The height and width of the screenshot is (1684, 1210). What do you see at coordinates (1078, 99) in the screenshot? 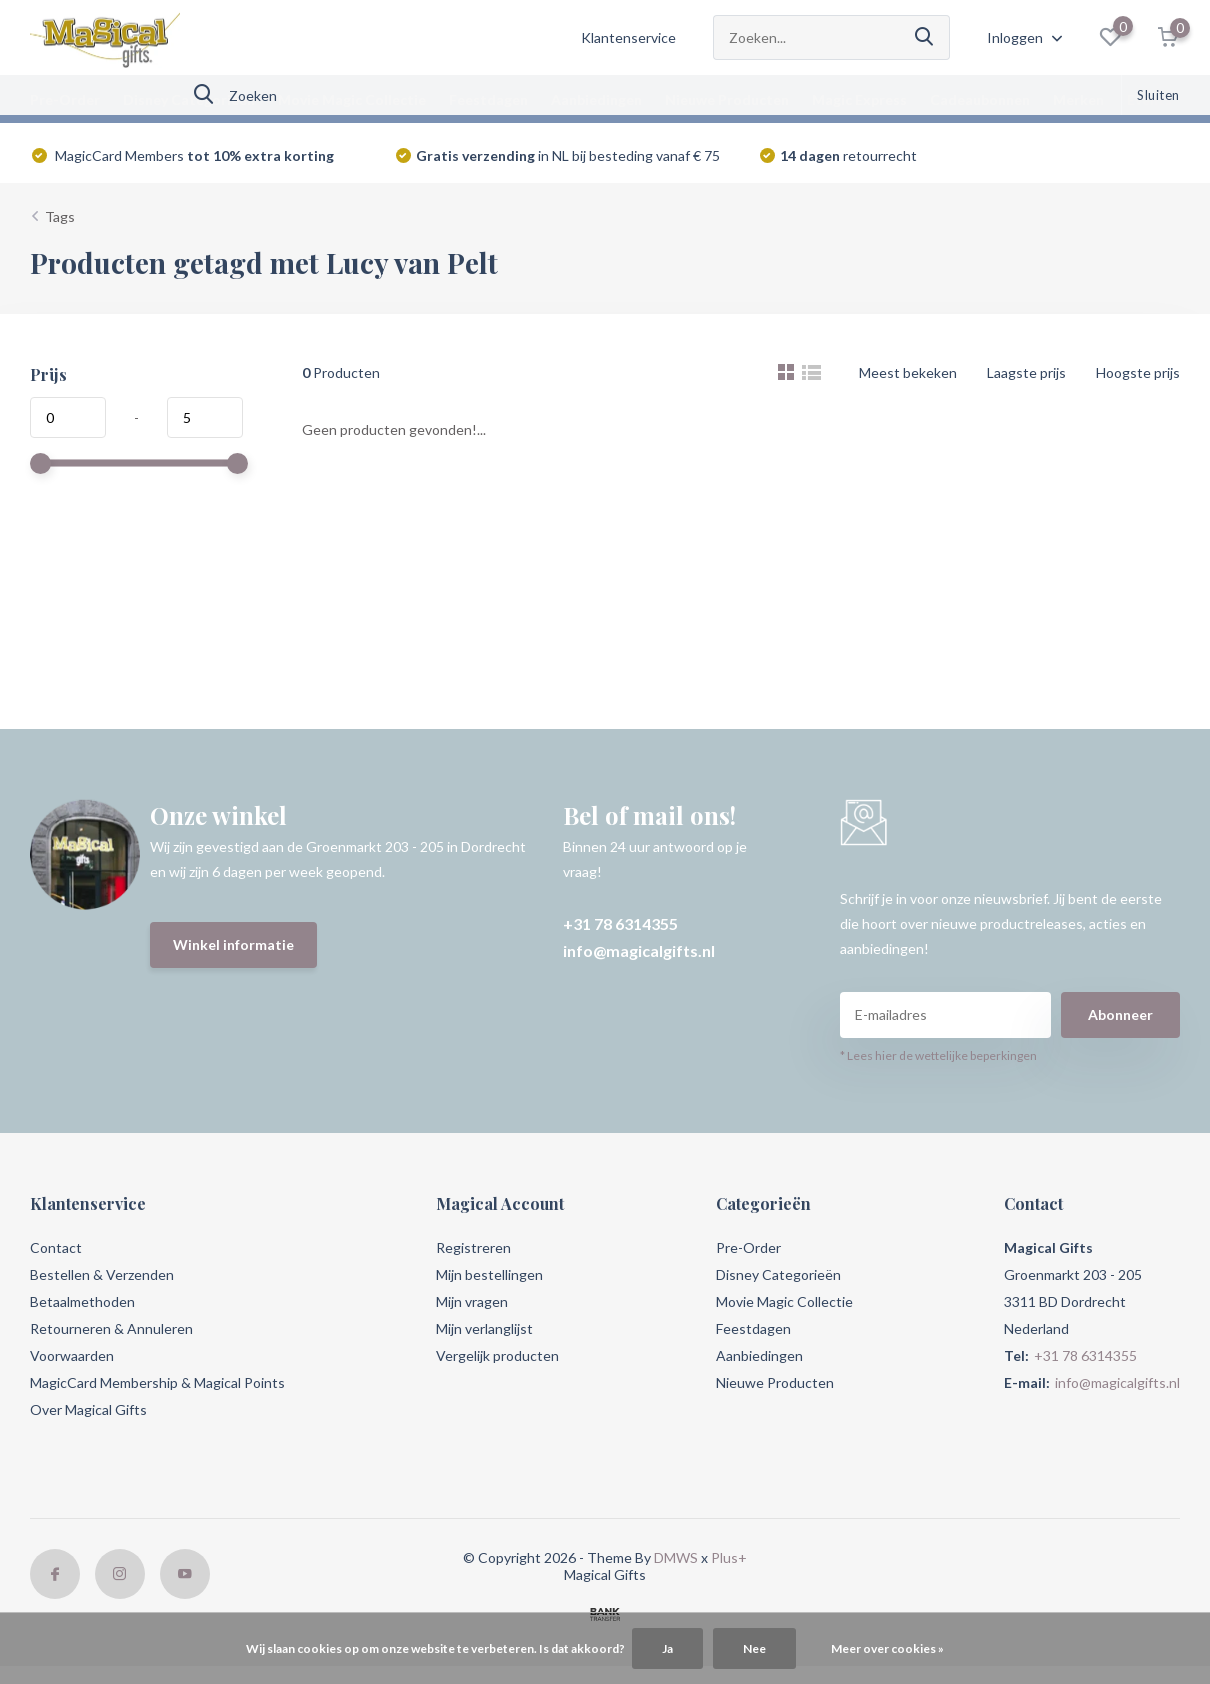
I see `Merken` at bounding box center [1078, 99].